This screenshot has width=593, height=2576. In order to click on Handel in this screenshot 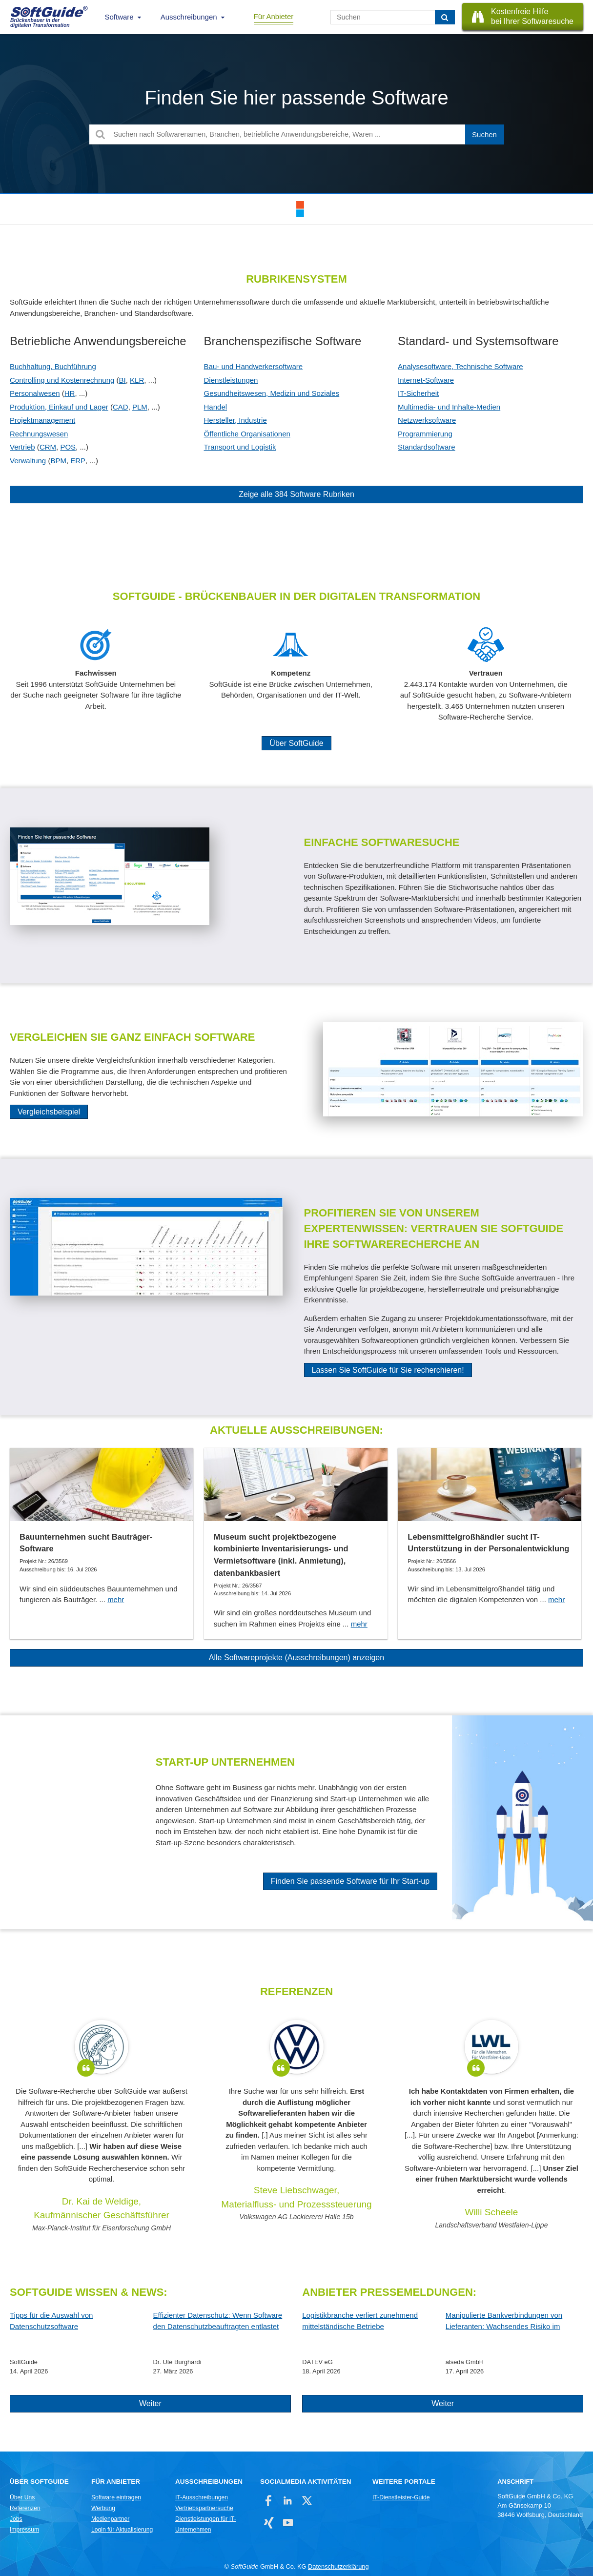, I will do `click(215, 407)`.